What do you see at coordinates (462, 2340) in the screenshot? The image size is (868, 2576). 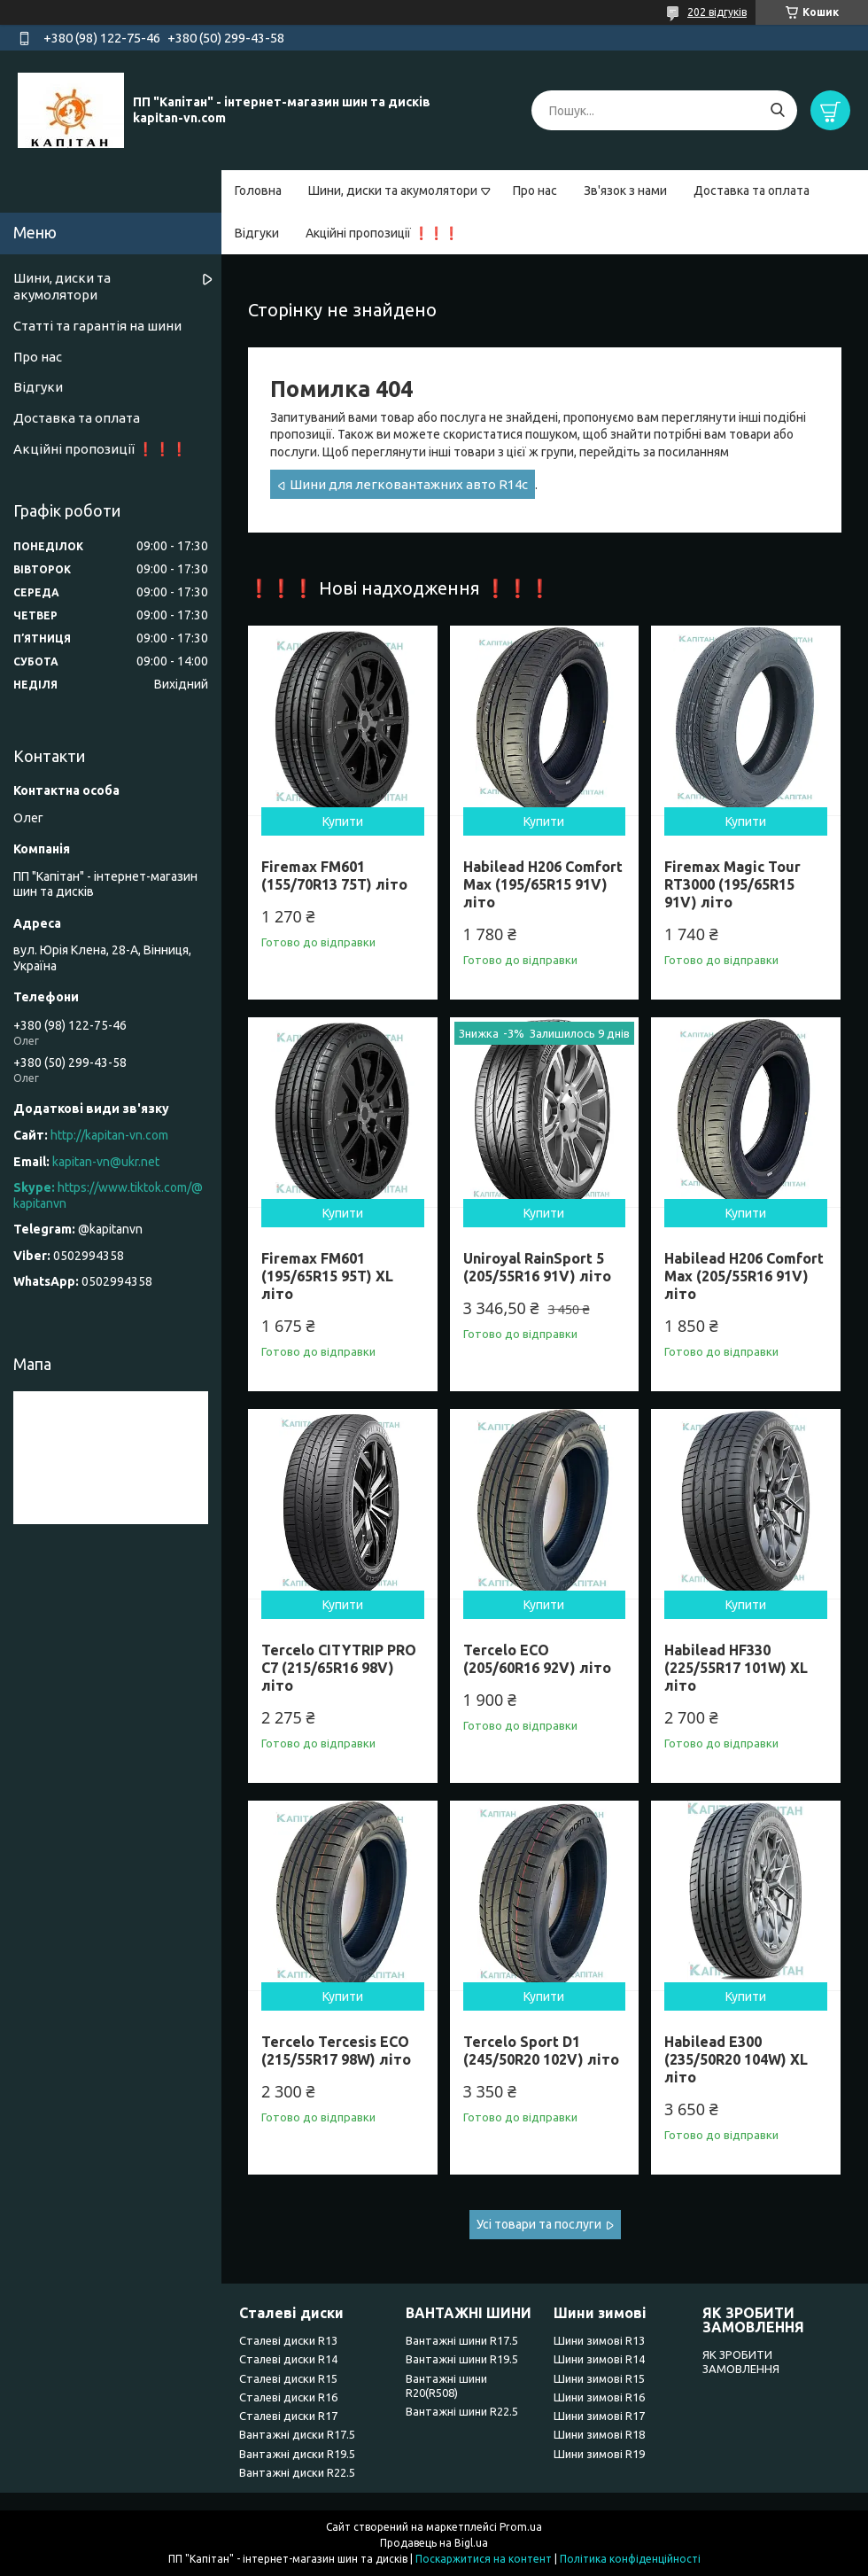 I see `Вантажні шини R17.5` at bounding box center [462, 2340].